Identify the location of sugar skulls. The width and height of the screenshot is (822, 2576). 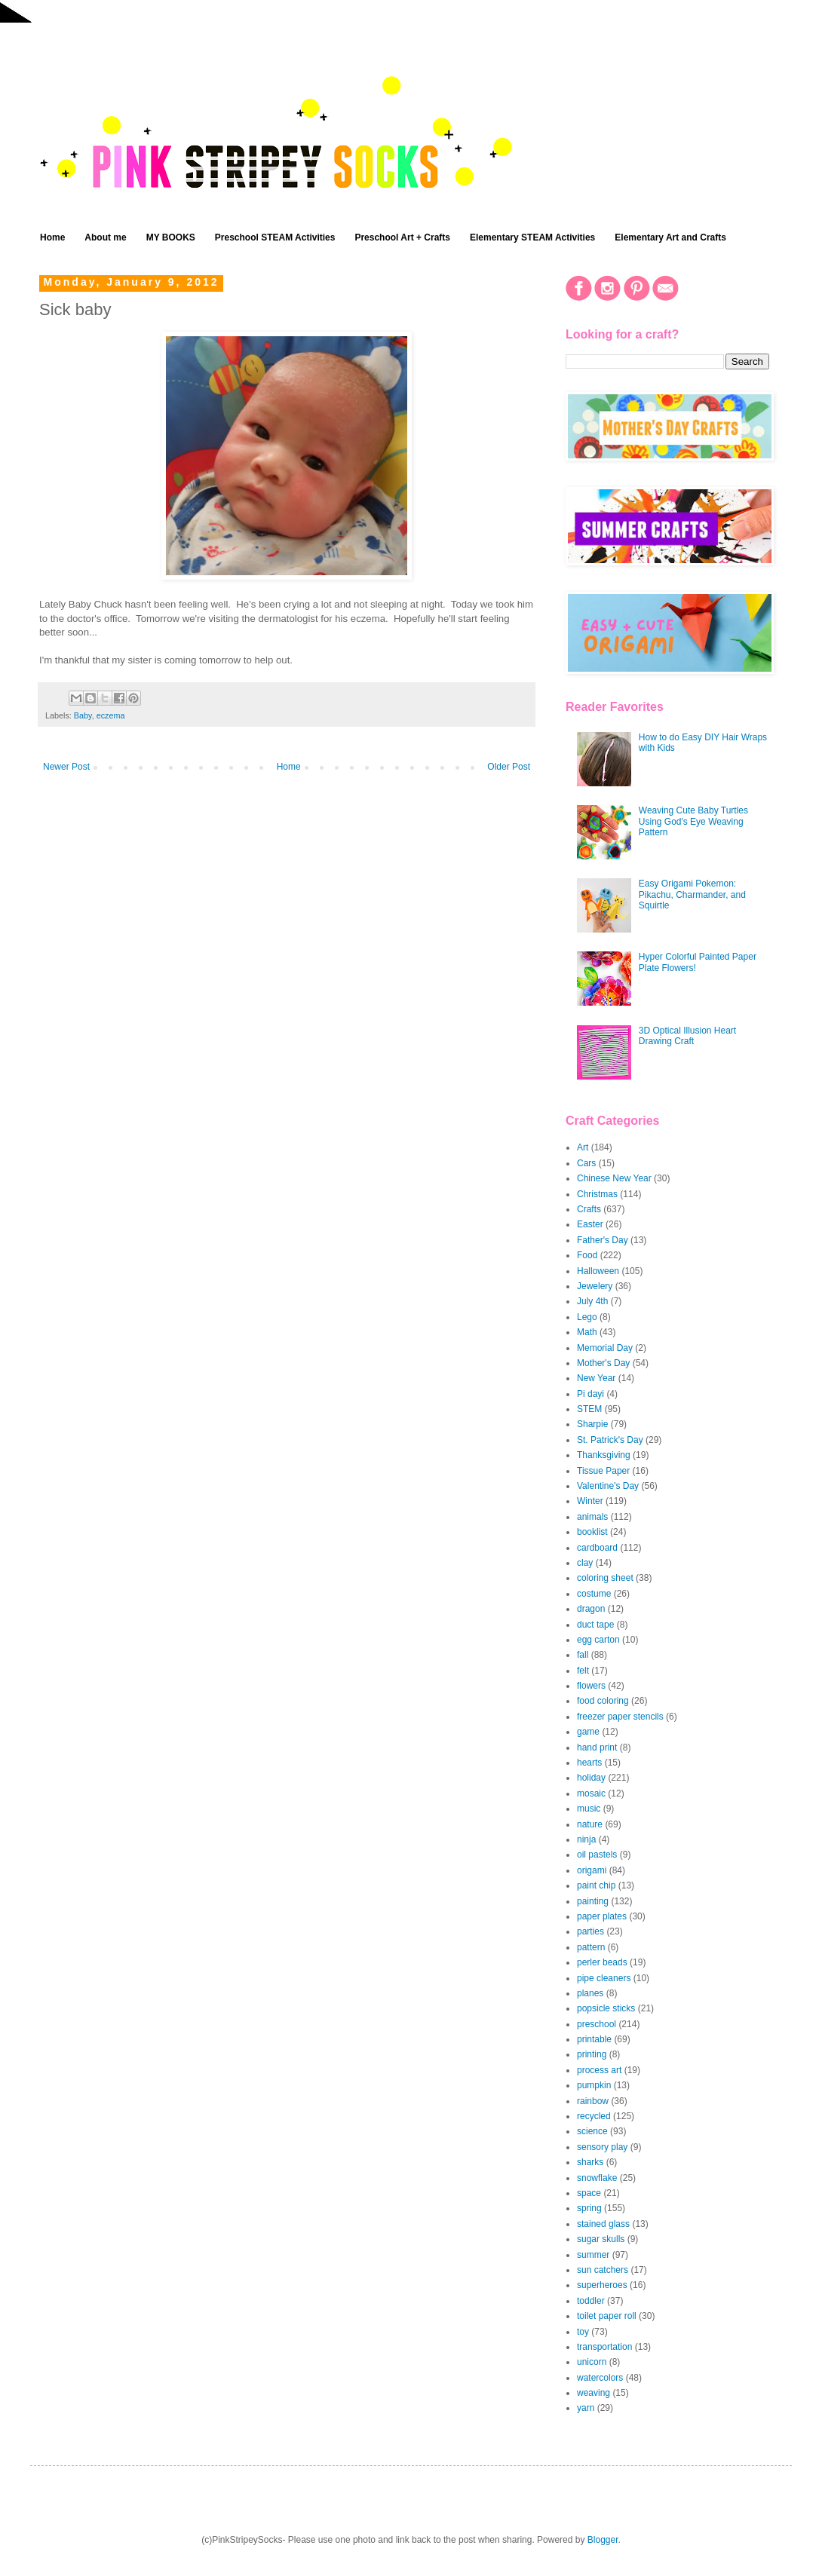
(600, 2239).